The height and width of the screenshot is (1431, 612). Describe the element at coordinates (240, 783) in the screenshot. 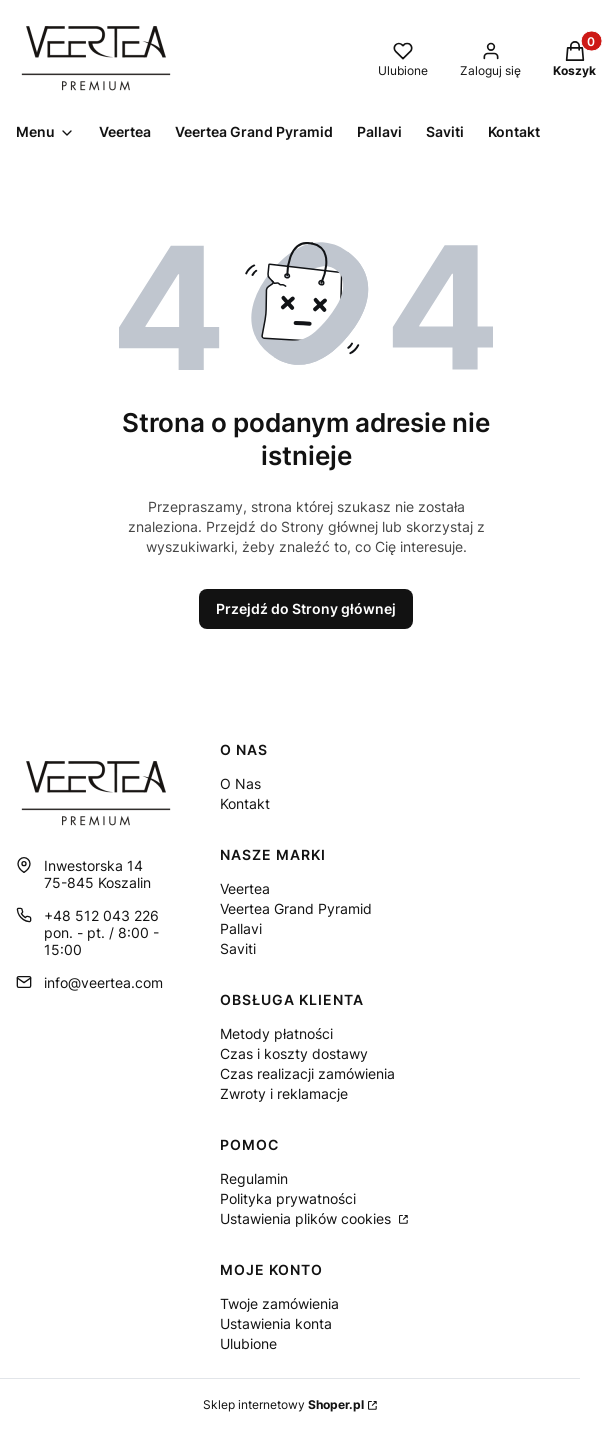

I see `O Nas` at that location.